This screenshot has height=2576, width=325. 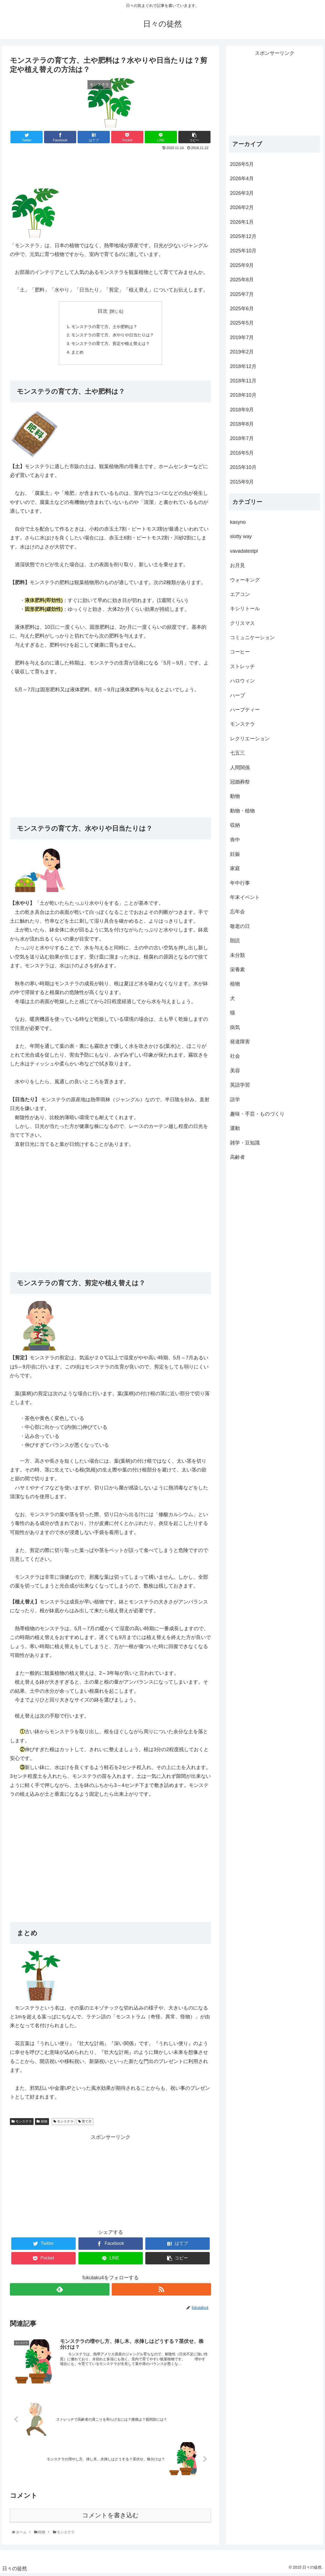 What do you see at coordinates (243, 236) in the screenshot?
I see `2025年12月` at bounding box center [243, 236].